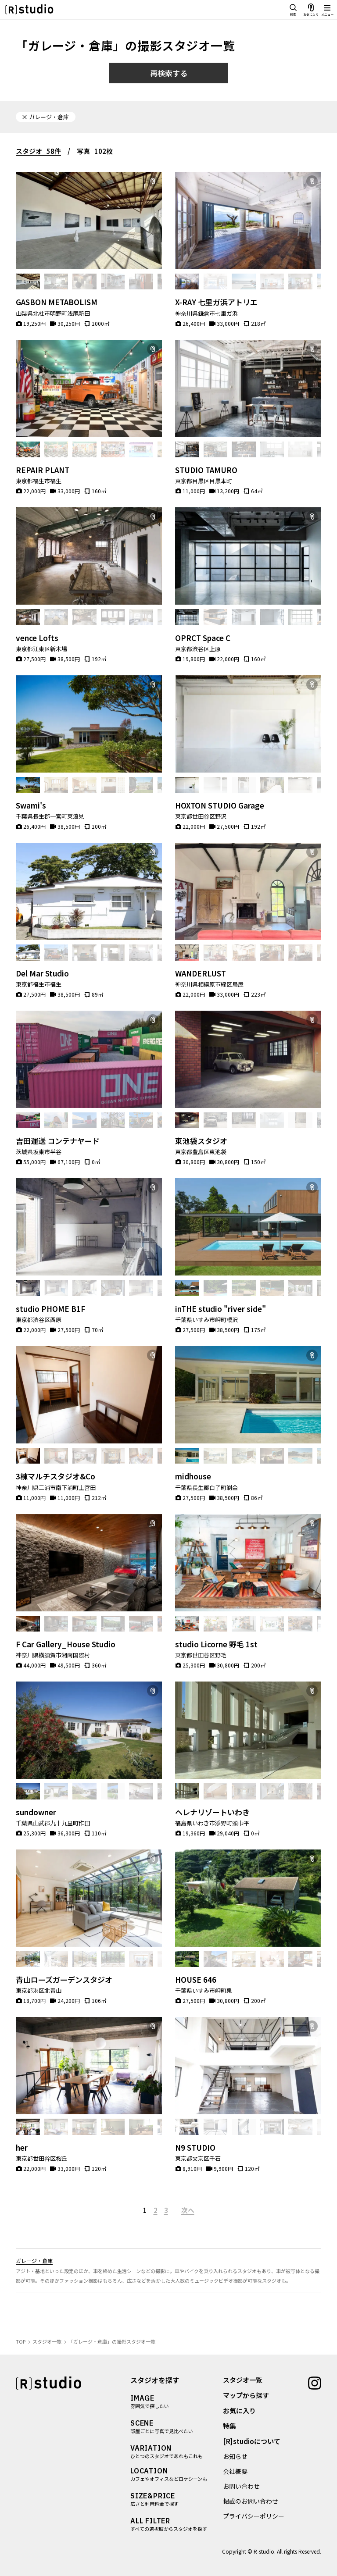 The image size is (337, 2576). Describe the element at coordinates (187, 2210) in the screenshot. I see `次へ` at that location.